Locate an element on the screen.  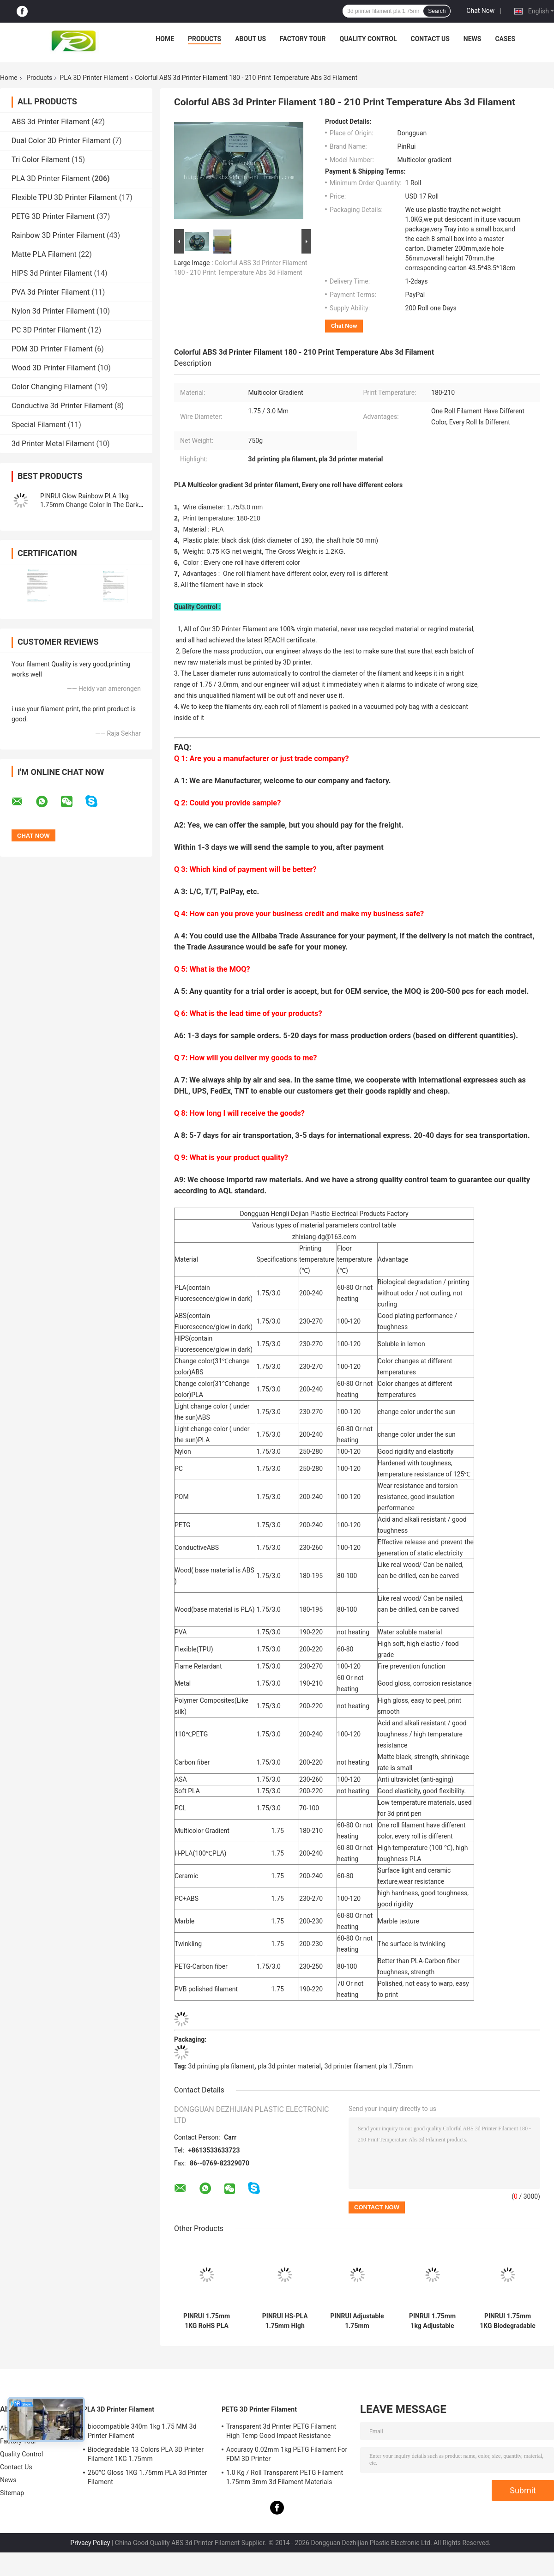
Transparent 3d Printer PETG Filament High Temp Good Impact Resistance is located at coordinates (281, 2431).